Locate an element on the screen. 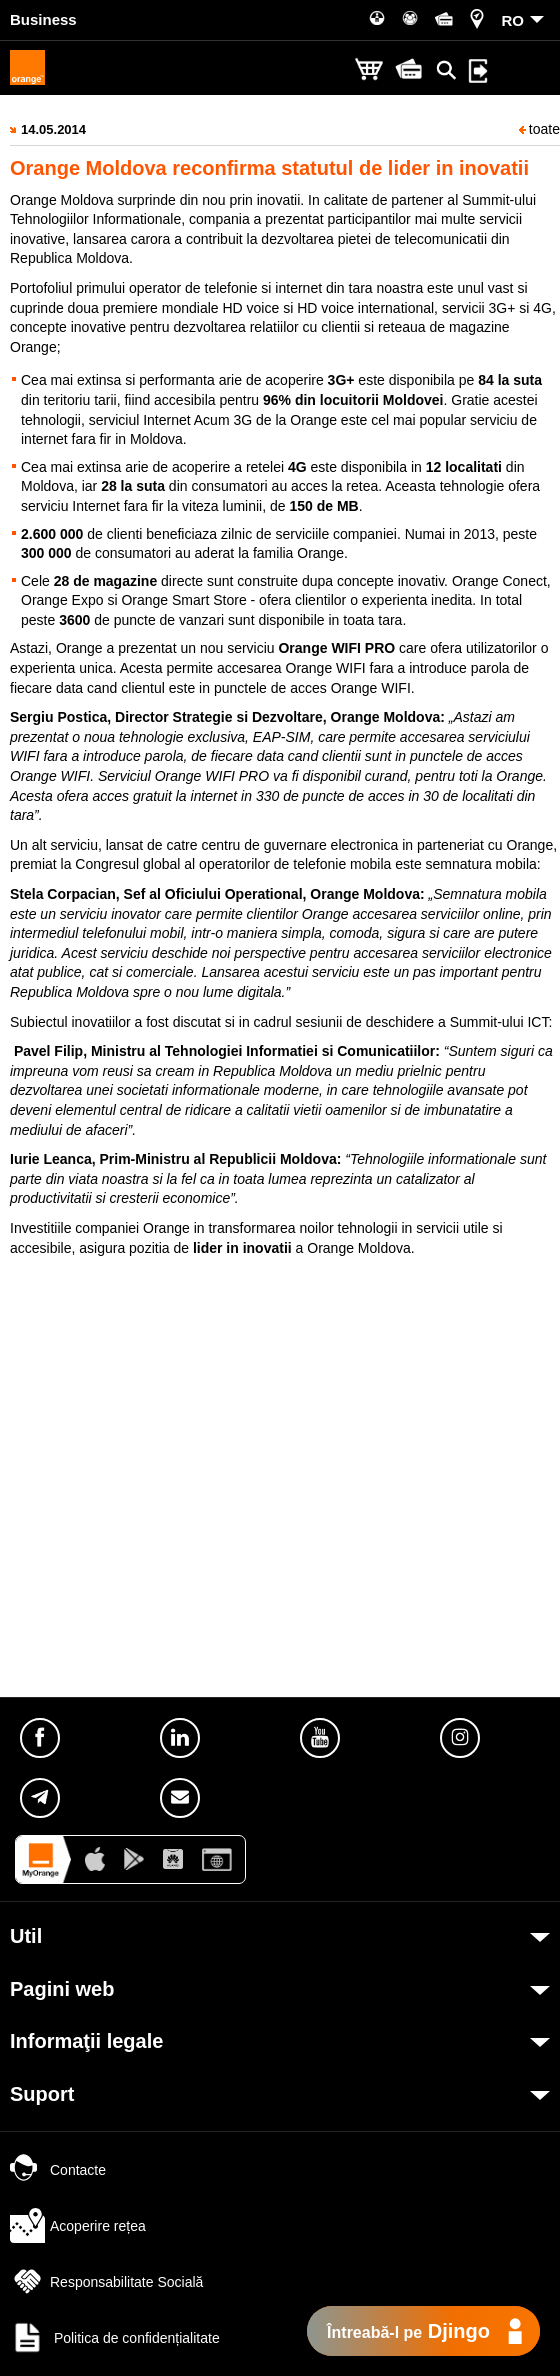 This screenshot has width=560, height=2376. Pagini web is located at coordinates (62, 1989).